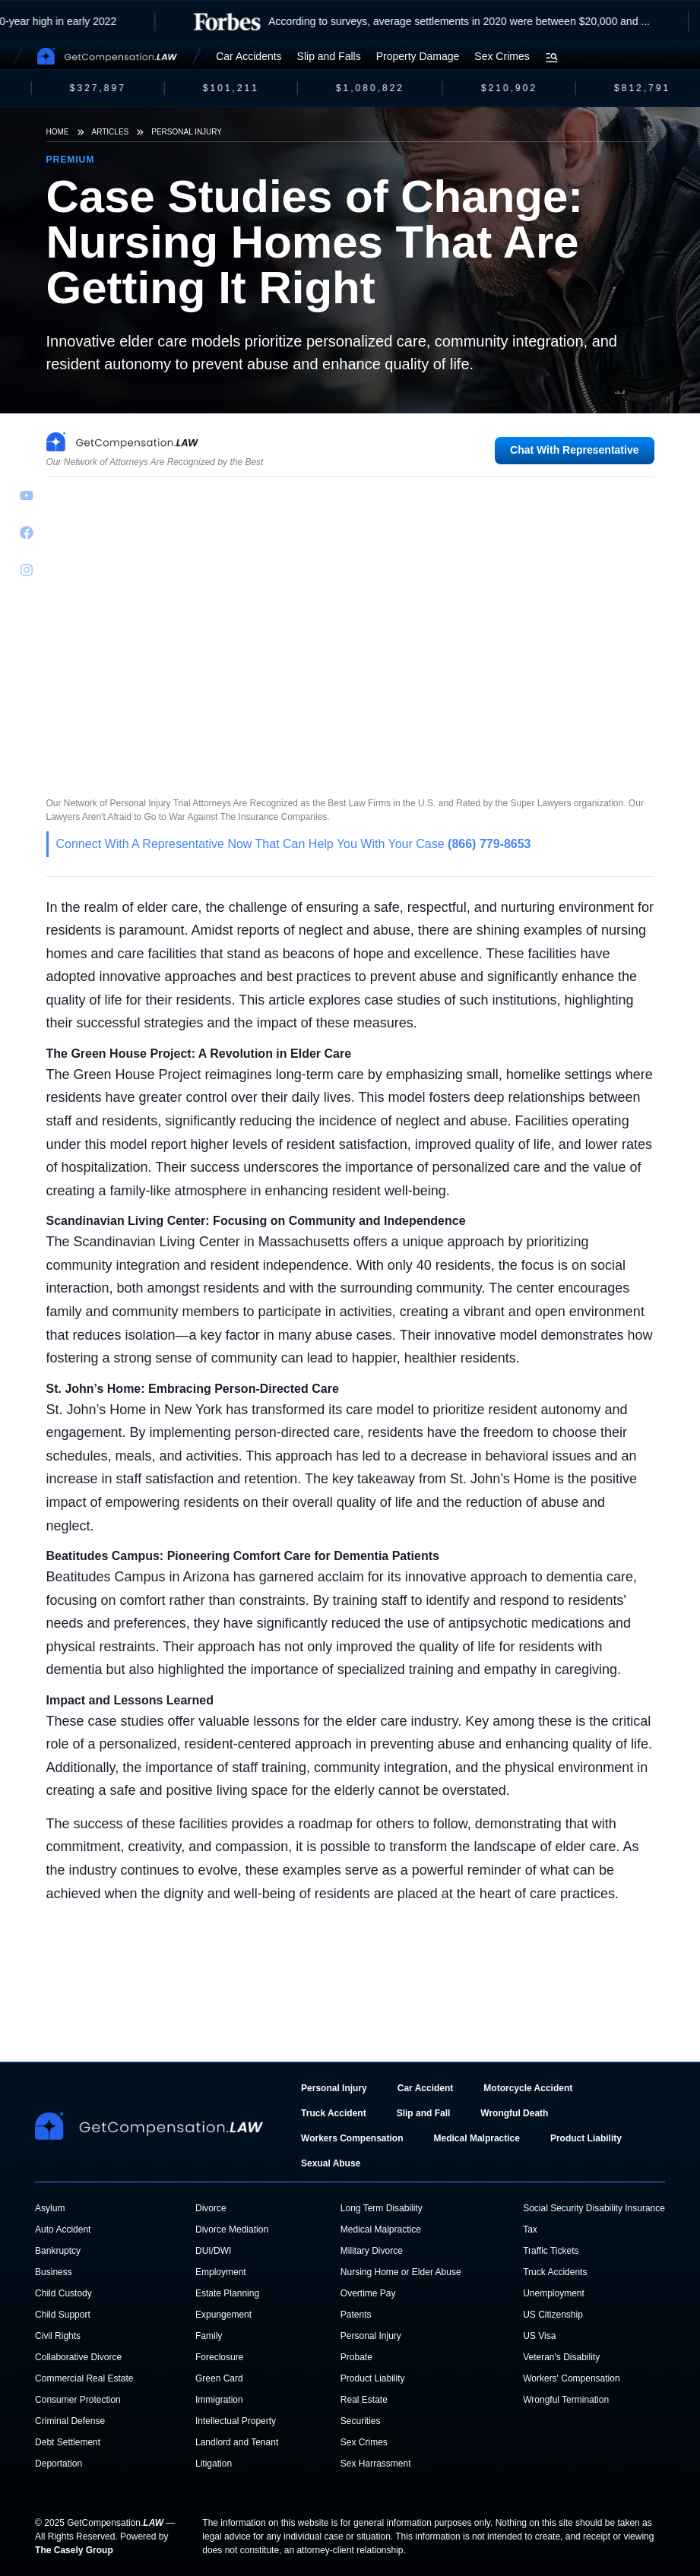 The height and width of the screenshot is (2576, 700). Describe the element at coordinates (213, 2463) in the screenshot. I see `Litigation` at that location.